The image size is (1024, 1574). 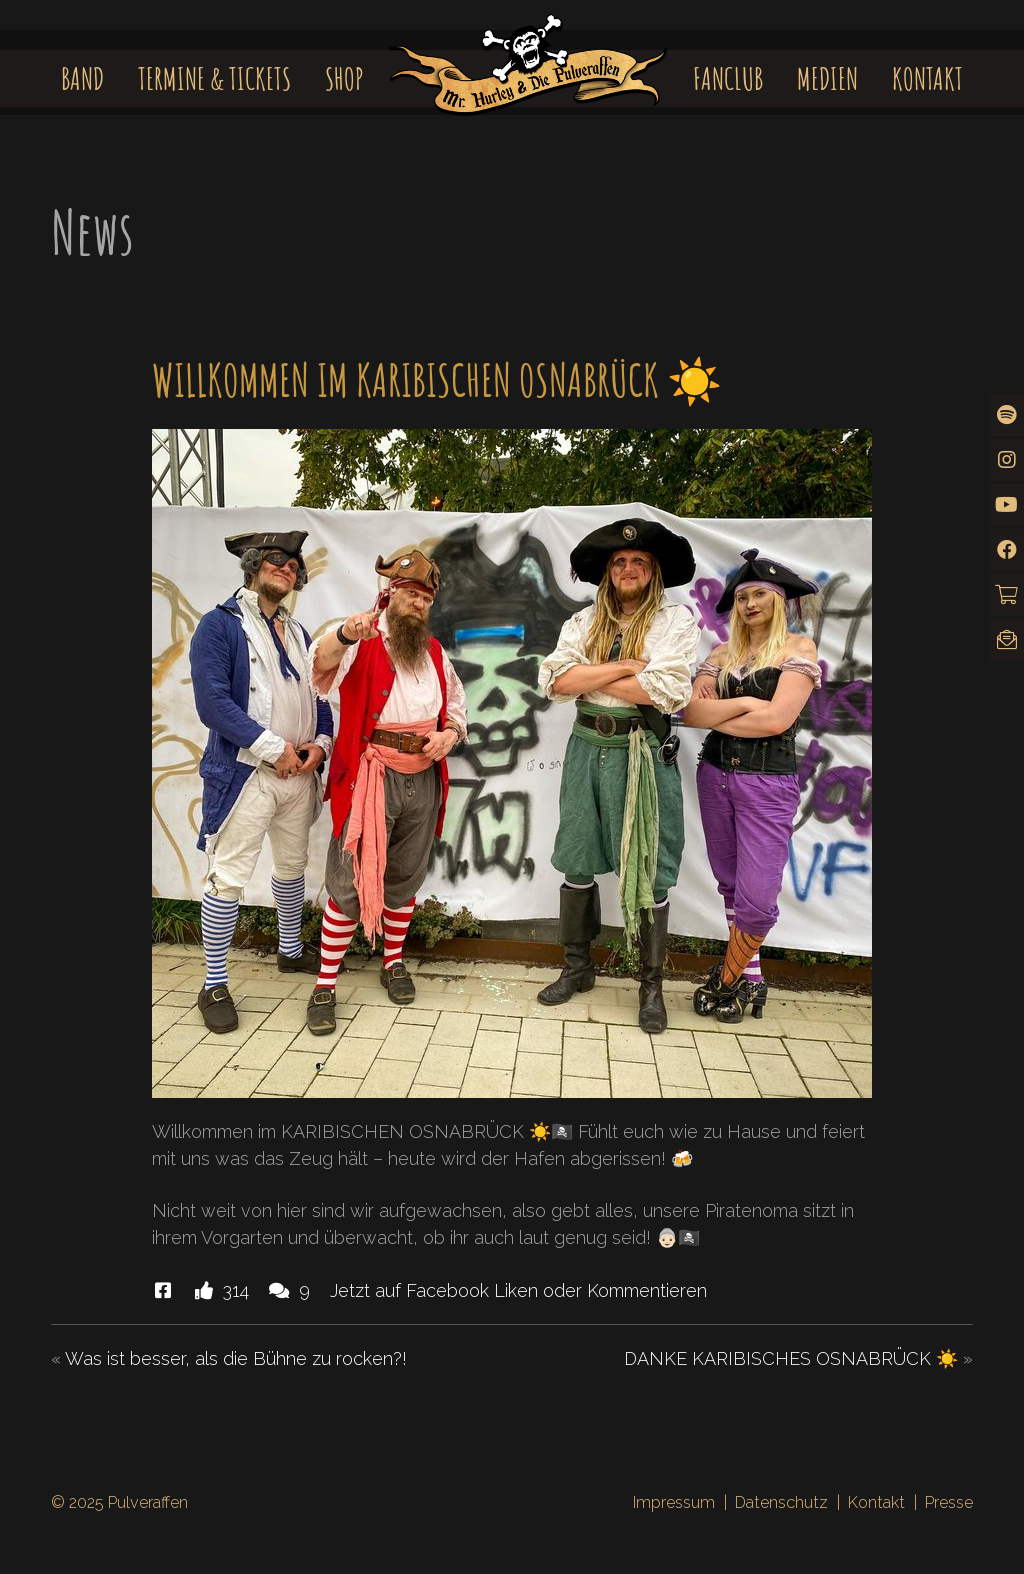 I want to click on DANKE KARIBISCHES OSNABRÜCK ☀️, so click(x=791, y=1358).